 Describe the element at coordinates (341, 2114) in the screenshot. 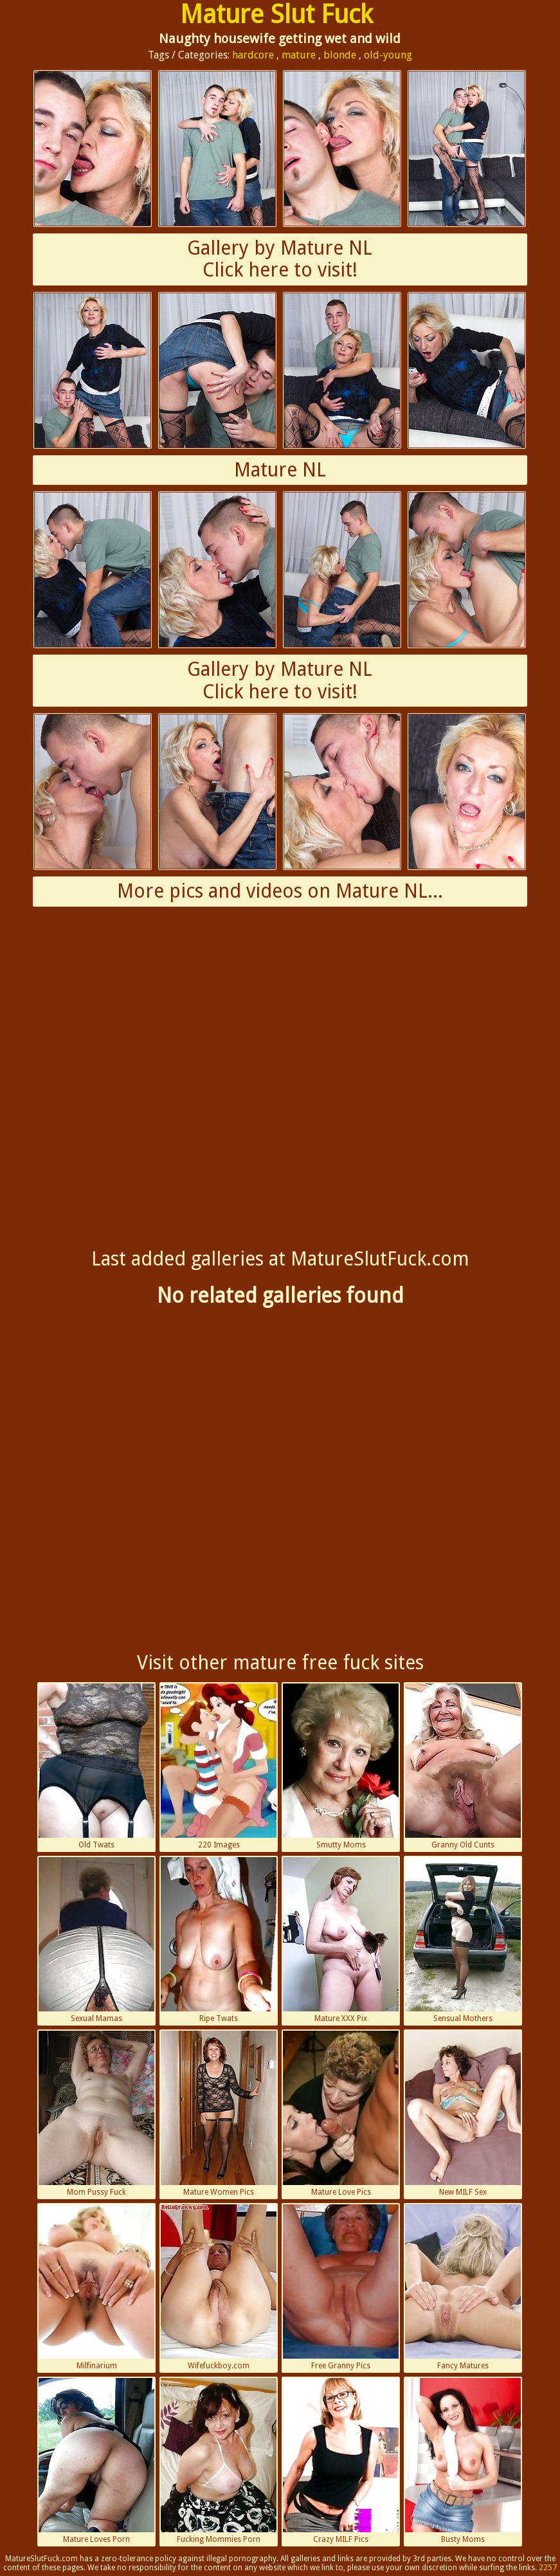

I see `Mature Love Pics` at that location.